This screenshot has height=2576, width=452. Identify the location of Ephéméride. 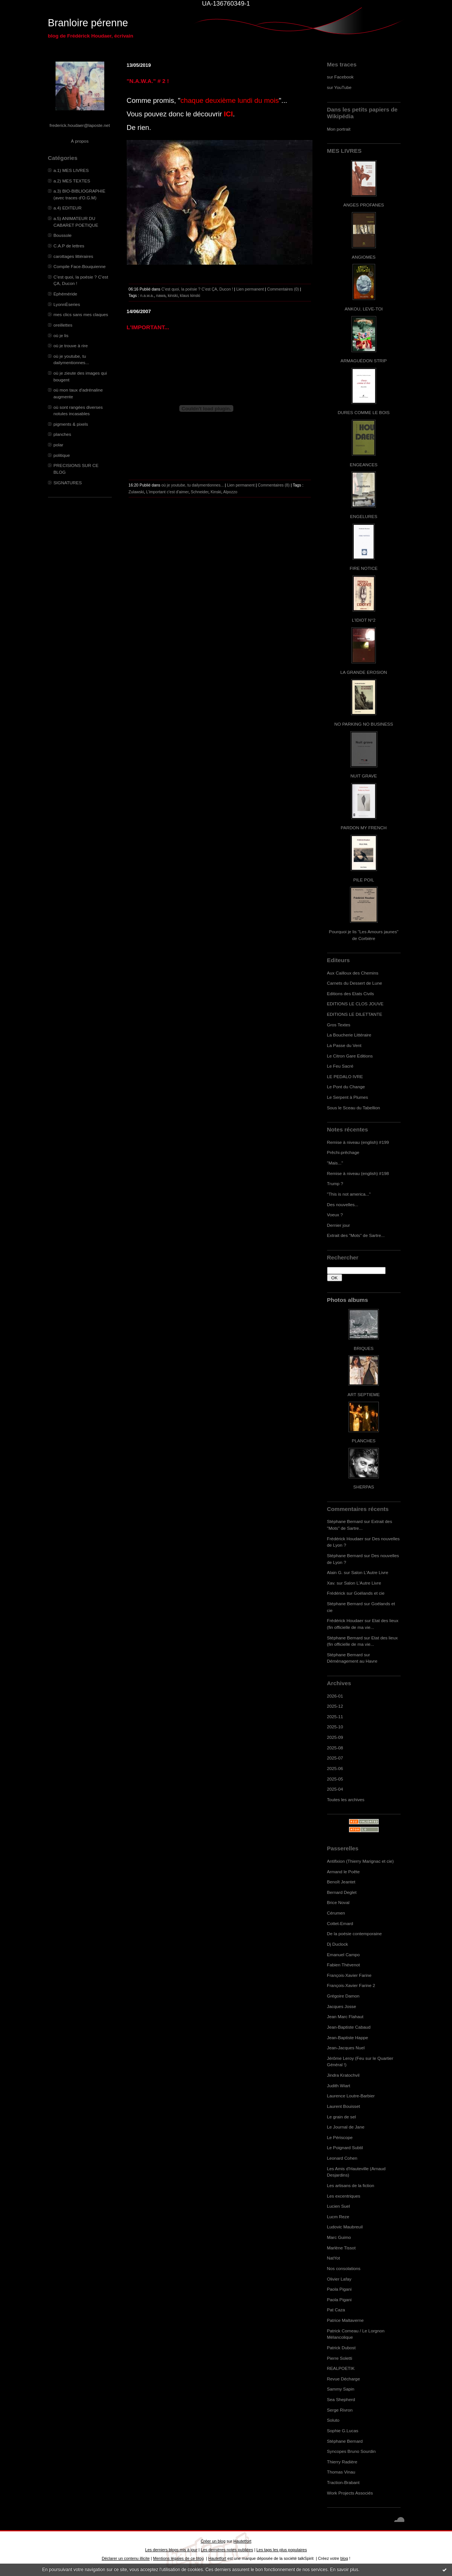
(65, 293).